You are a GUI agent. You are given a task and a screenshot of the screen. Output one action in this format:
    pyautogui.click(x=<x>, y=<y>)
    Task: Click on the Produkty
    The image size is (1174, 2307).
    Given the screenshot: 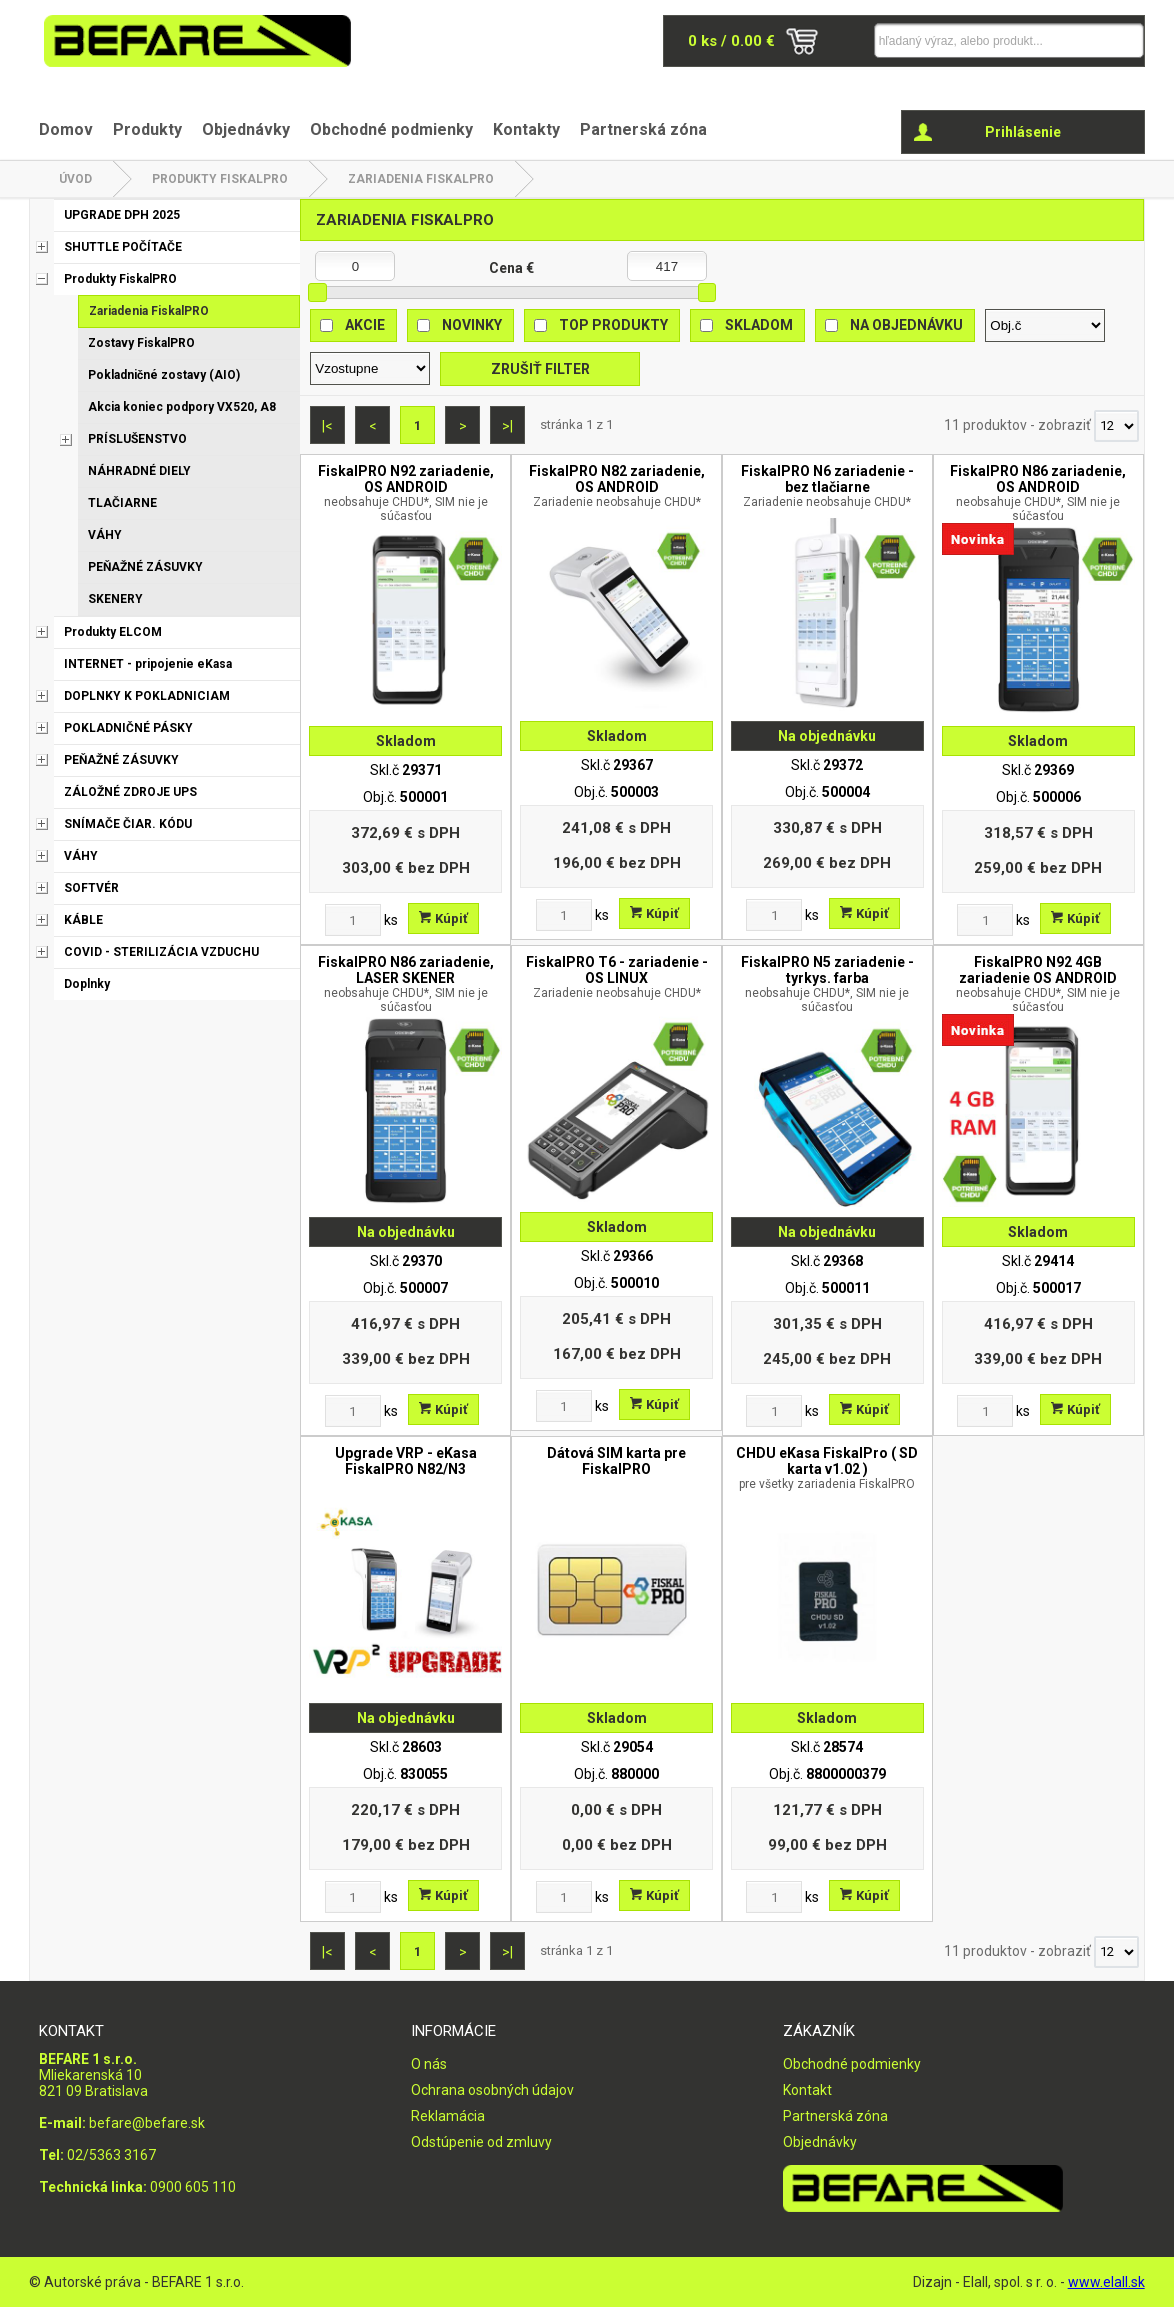 What is the action you would take?
    pyautogui.click(x=147, y=129)
    